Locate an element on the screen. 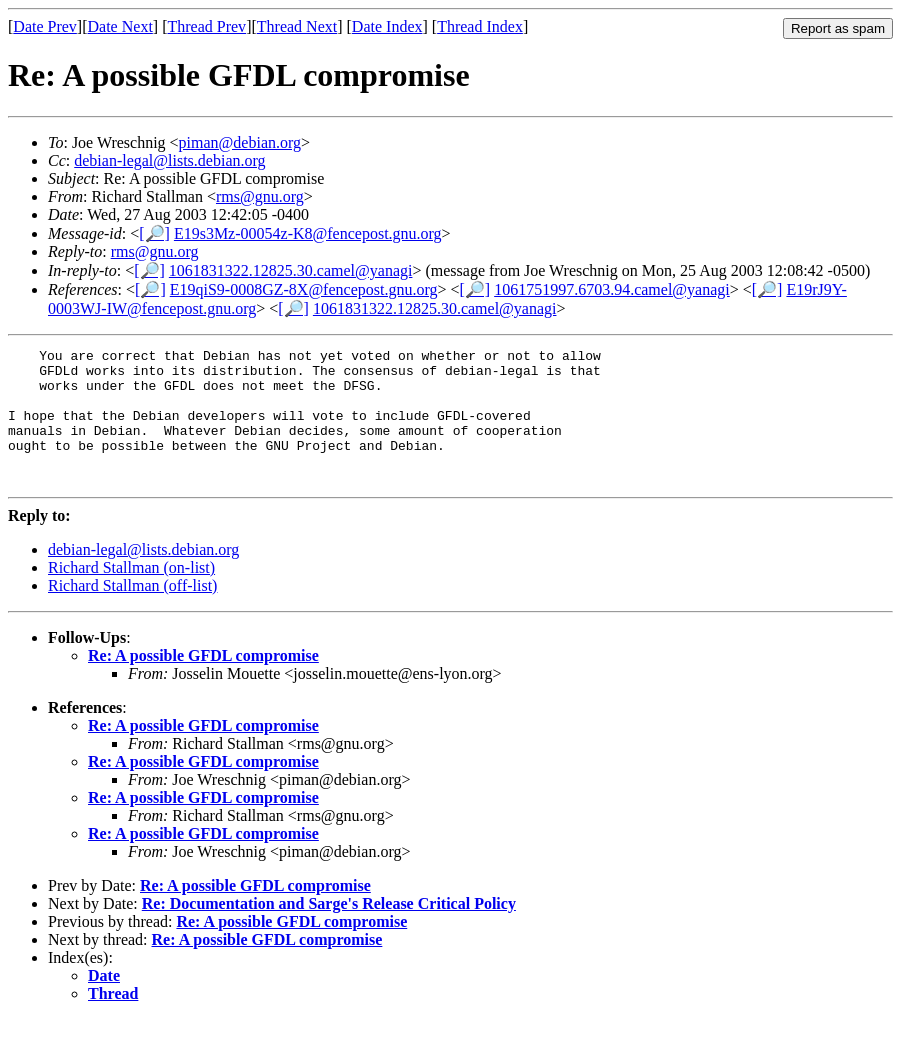 The width and height of the screenshot is (901, 1046). E19s3Mz-00054z-K8@fencepost.gnu.org is located at coordinates (308, 233).